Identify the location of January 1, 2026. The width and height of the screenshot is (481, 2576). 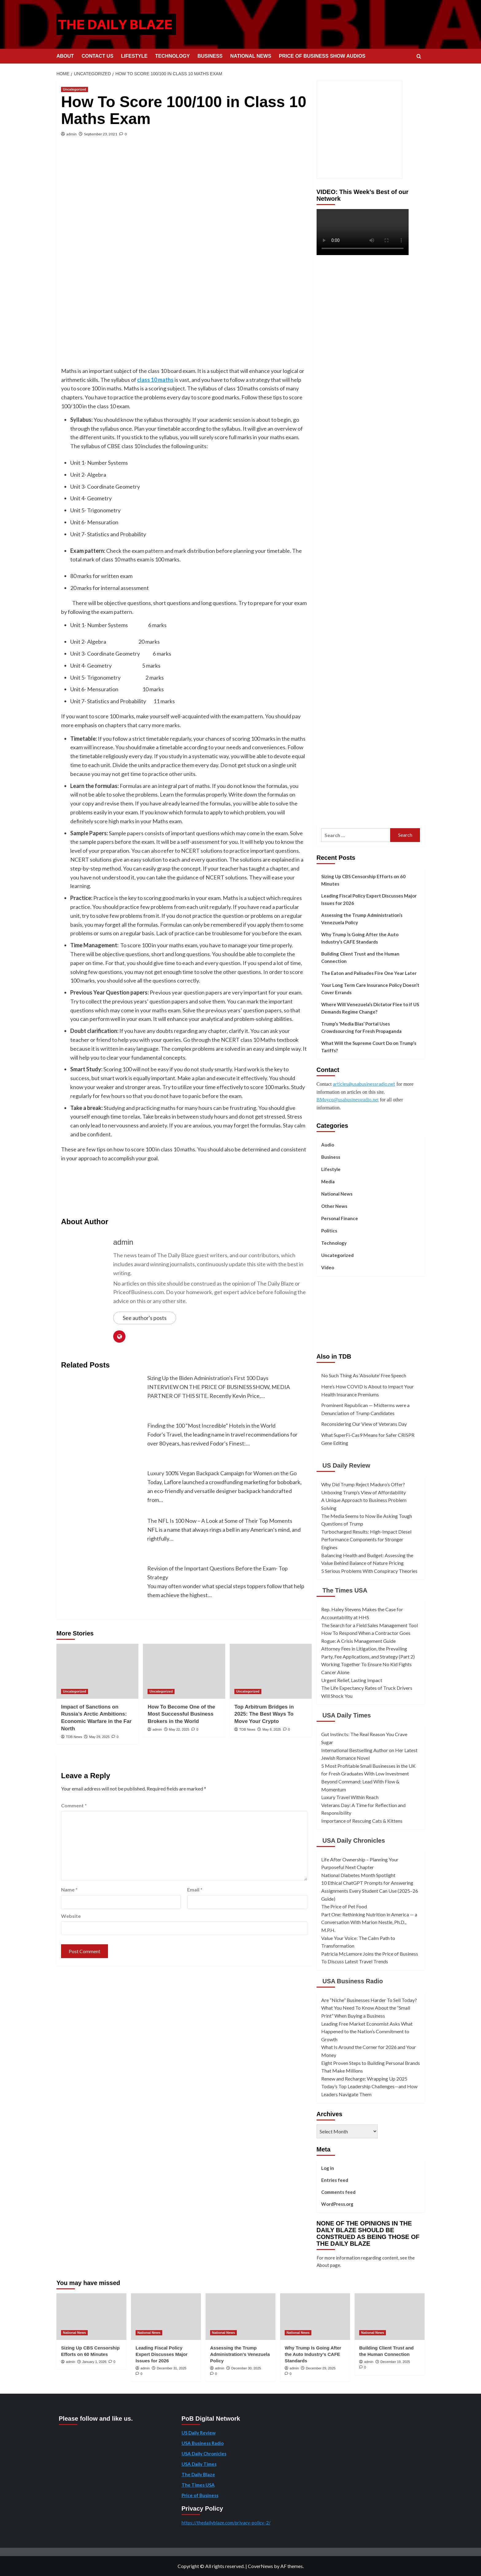
(94, 2362).